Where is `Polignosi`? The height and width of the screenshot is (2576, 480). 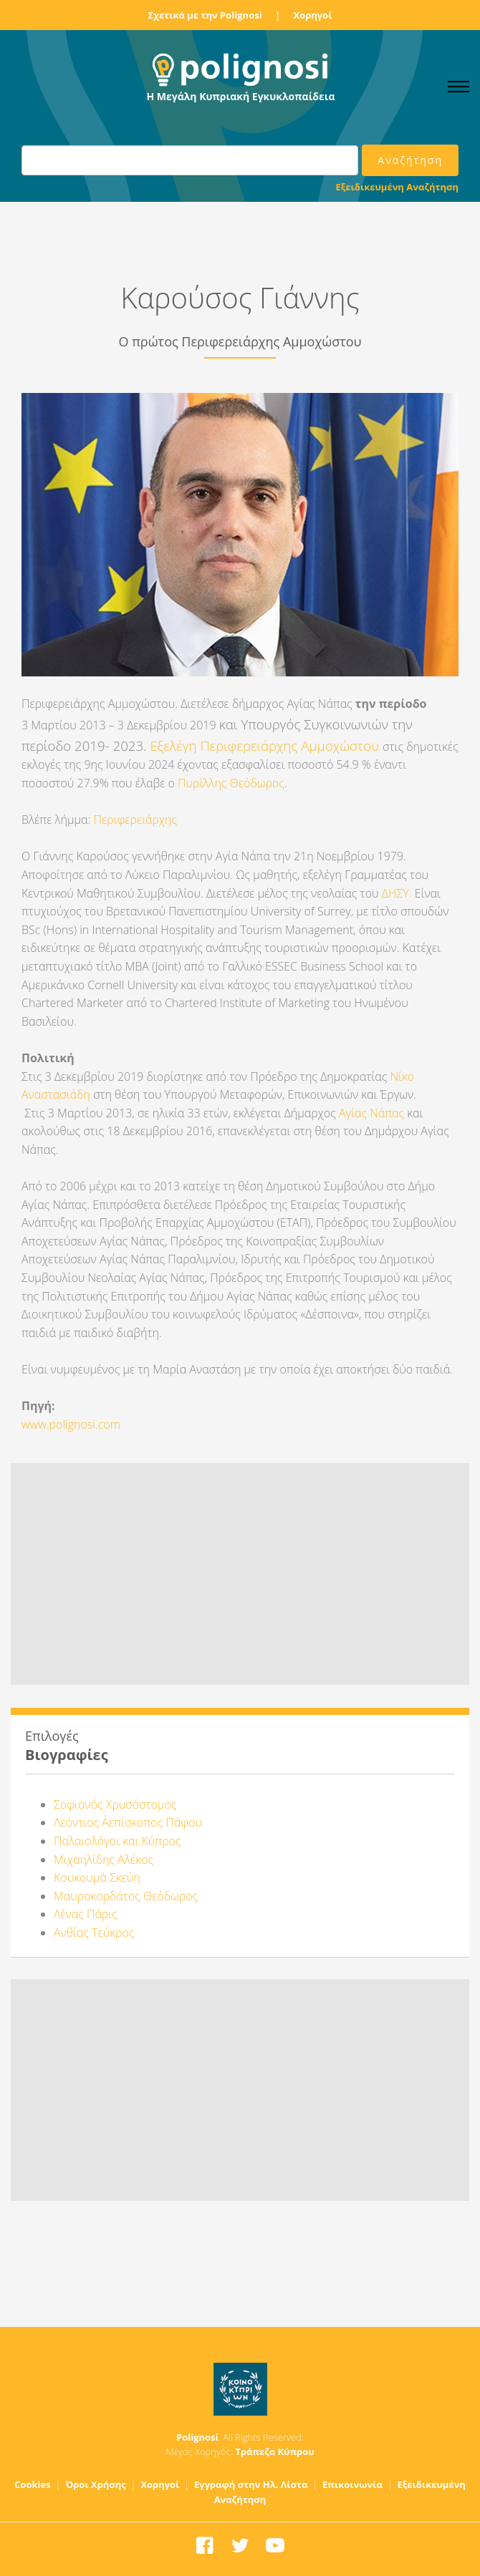
Polignosi is located at coordinates (197, 2437).